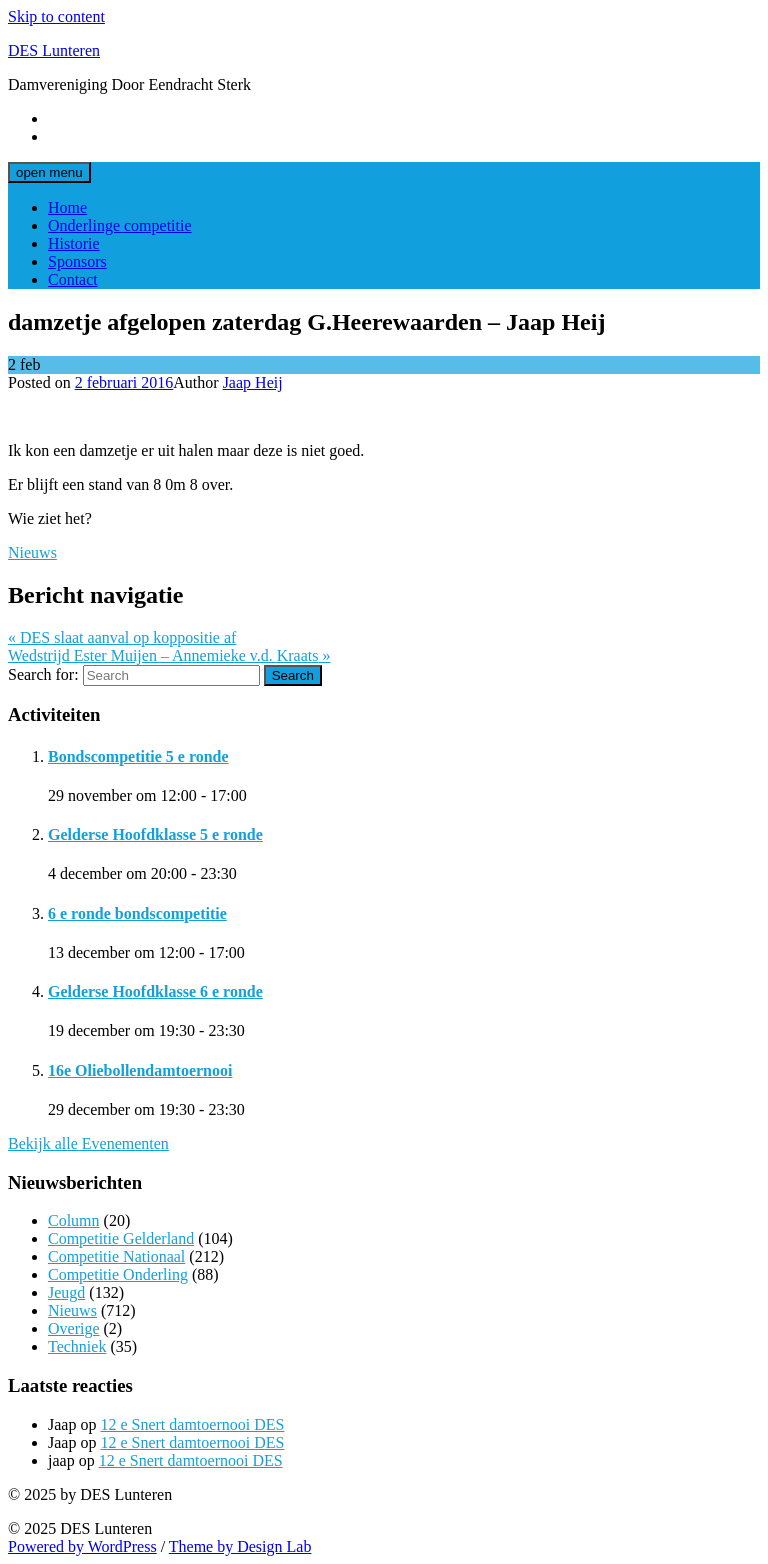 The image size is (768, 1564). What do you see at coordinates (74, 243) in the screenshot?
I see `Historie` at bounding box center [74, 243].